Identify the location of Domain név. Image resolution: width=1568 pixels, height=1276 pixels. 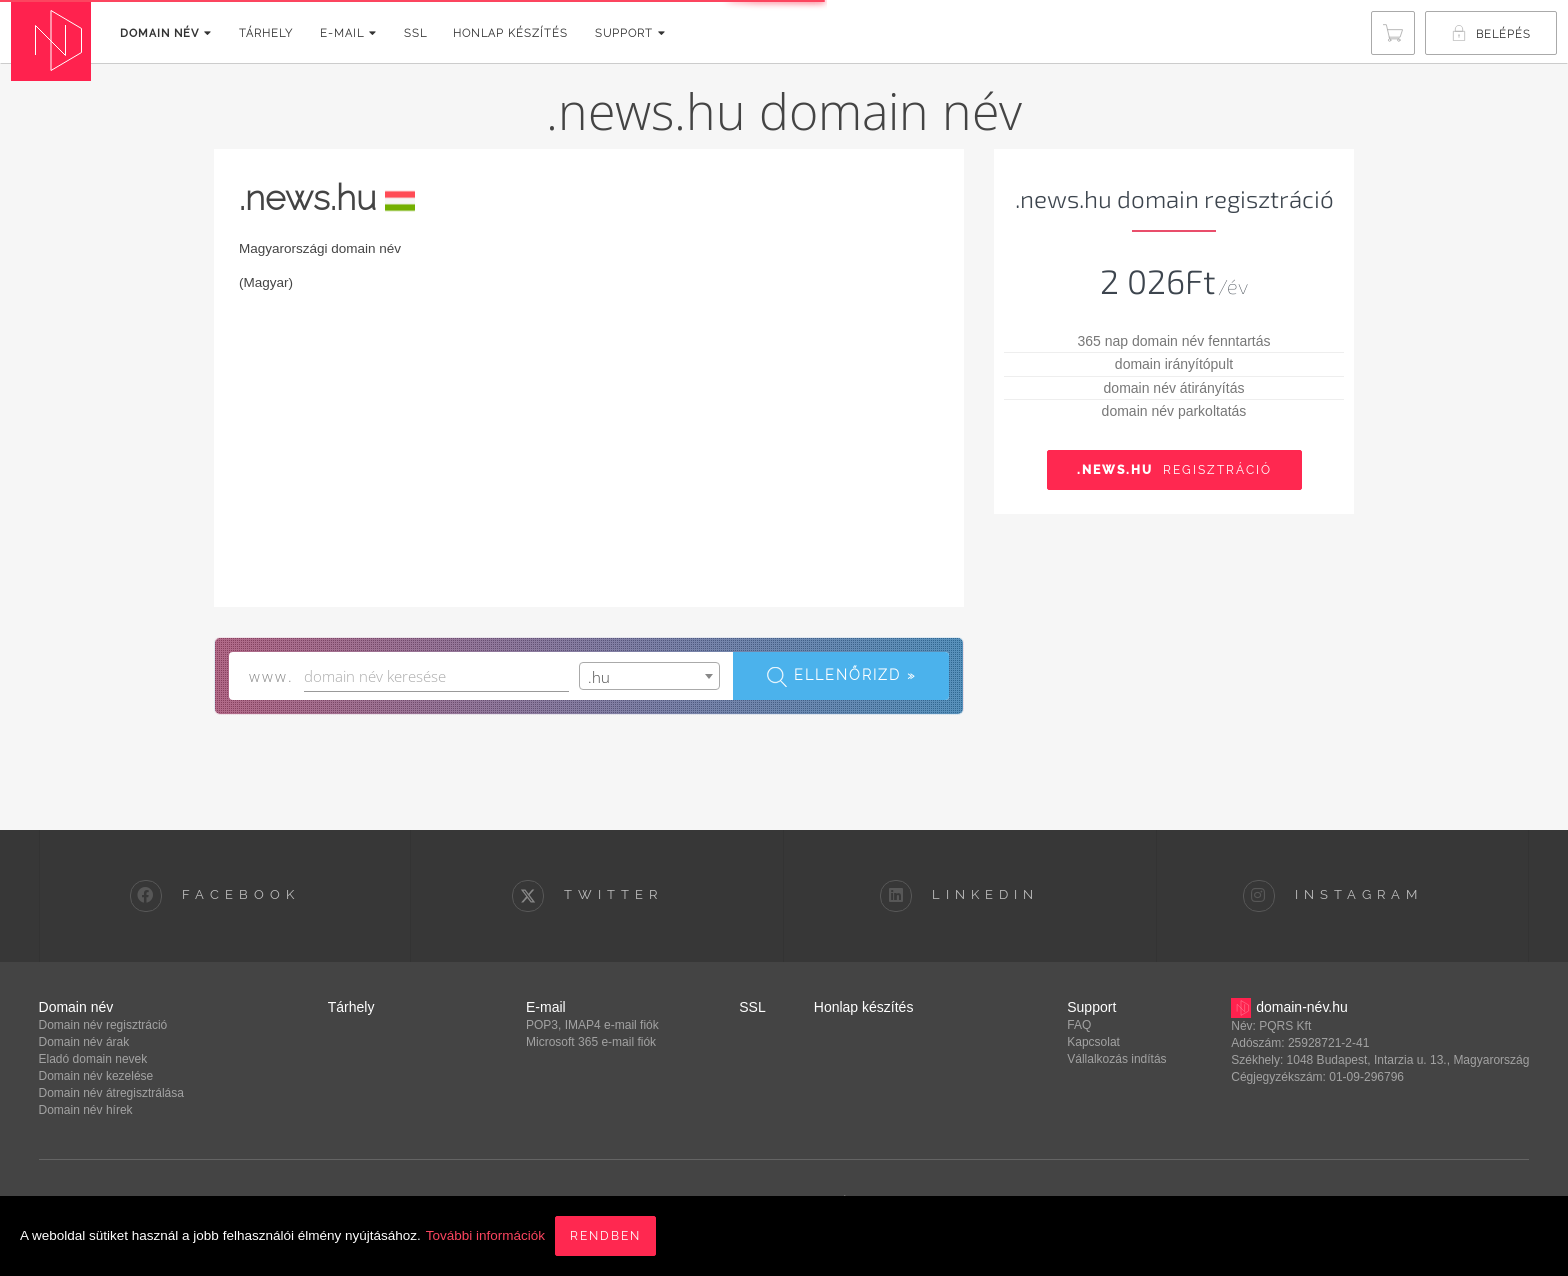
(166, 33).